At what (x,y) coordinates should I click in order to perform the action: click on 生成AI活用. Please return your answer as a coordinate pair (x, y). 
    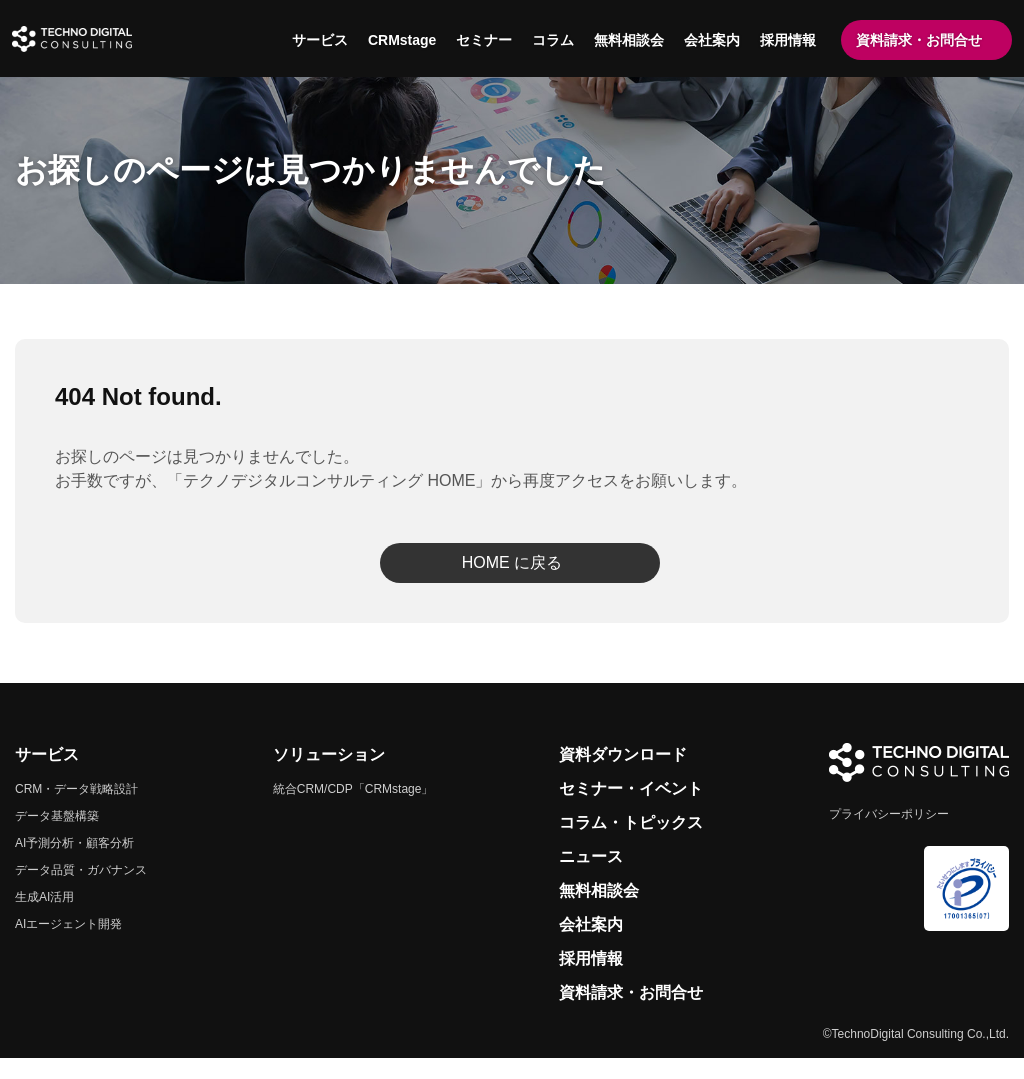
    Looking at the image, I should click on (44, 918).